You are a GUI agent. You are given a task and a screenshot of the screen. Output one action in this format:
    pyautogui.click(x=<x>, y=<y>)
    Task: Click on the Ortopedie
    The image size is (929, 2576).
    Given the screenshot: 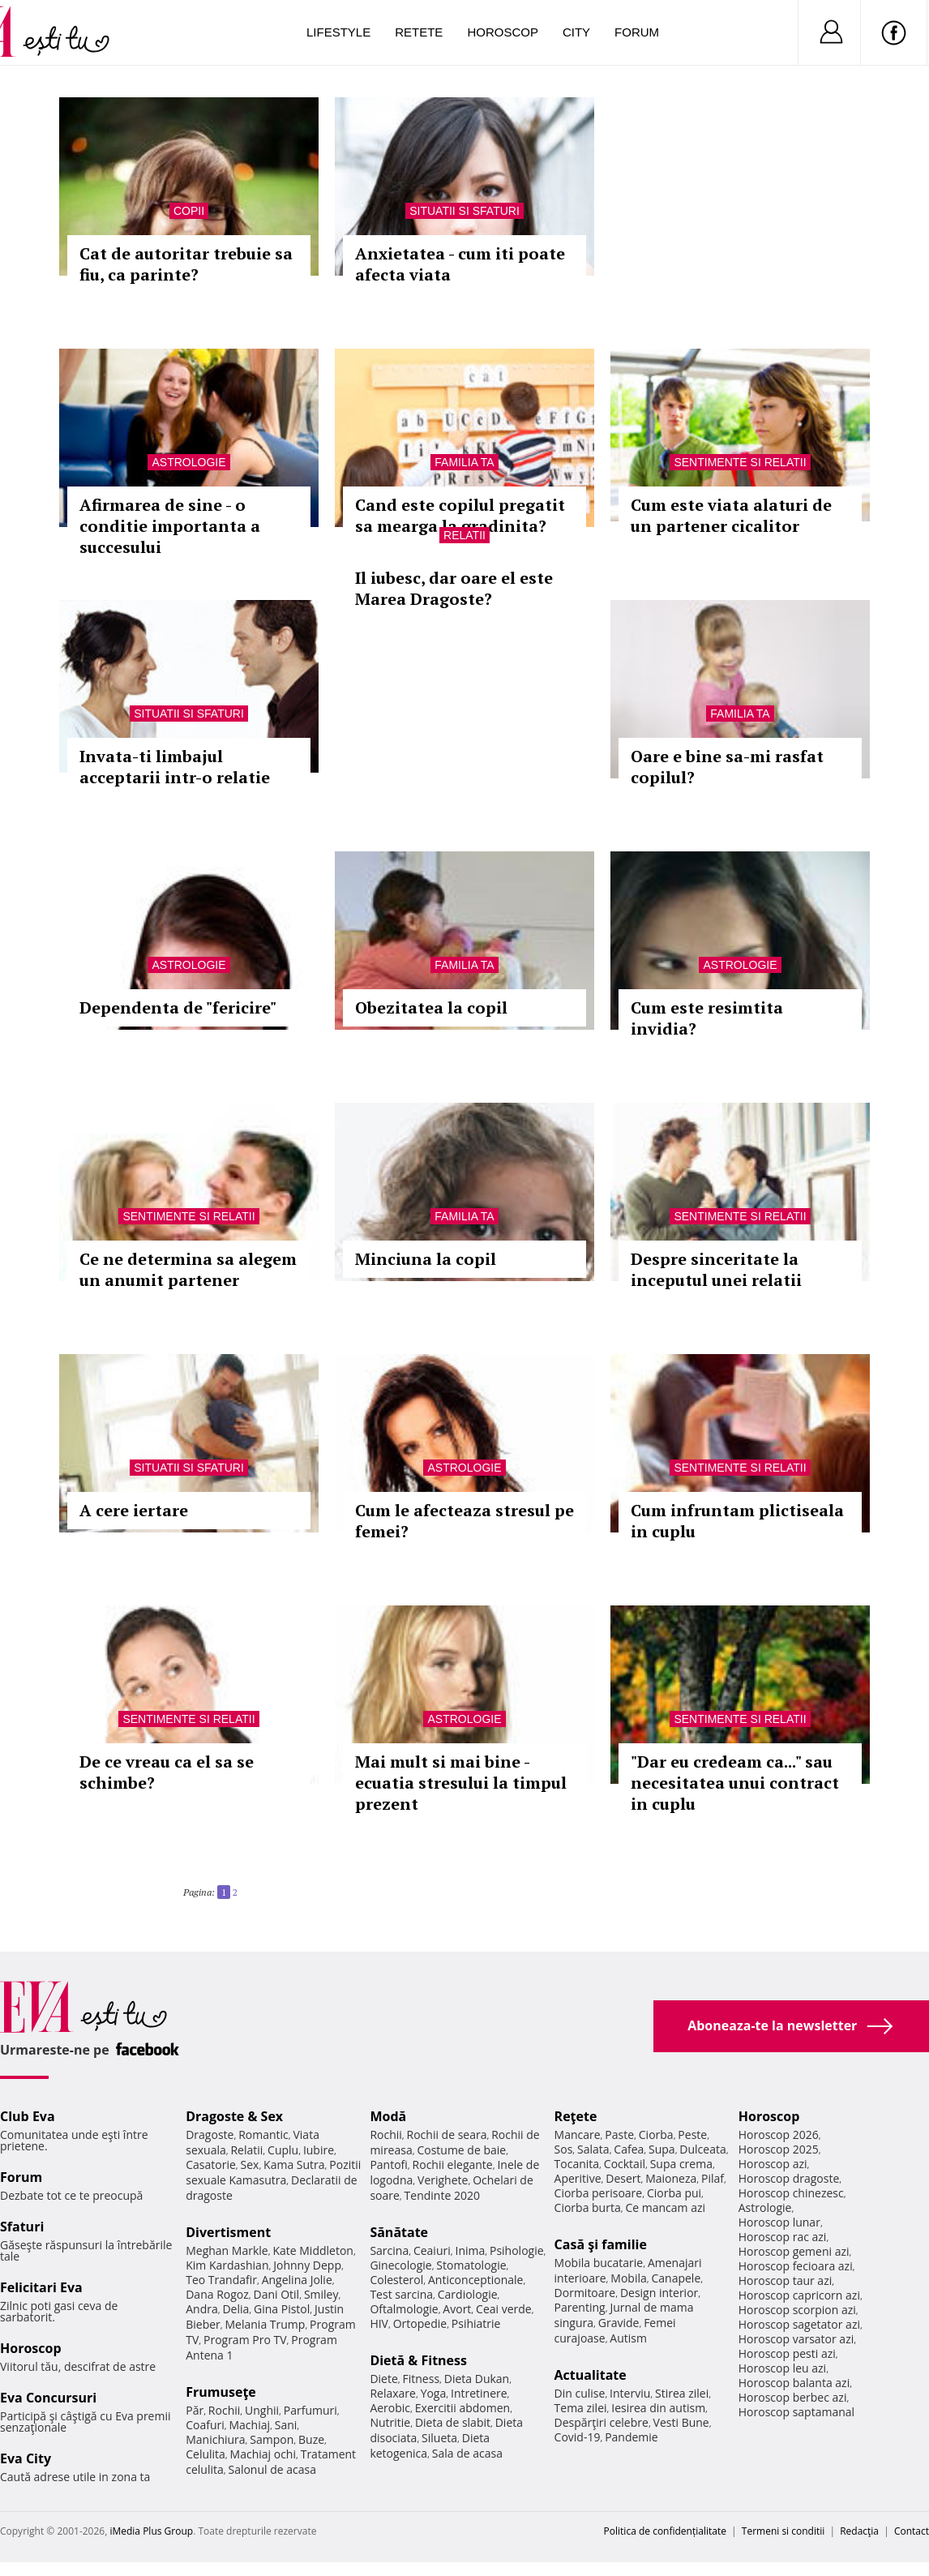 What is the action you would take?
    pyautogui.click(x=420, y=2323)
    